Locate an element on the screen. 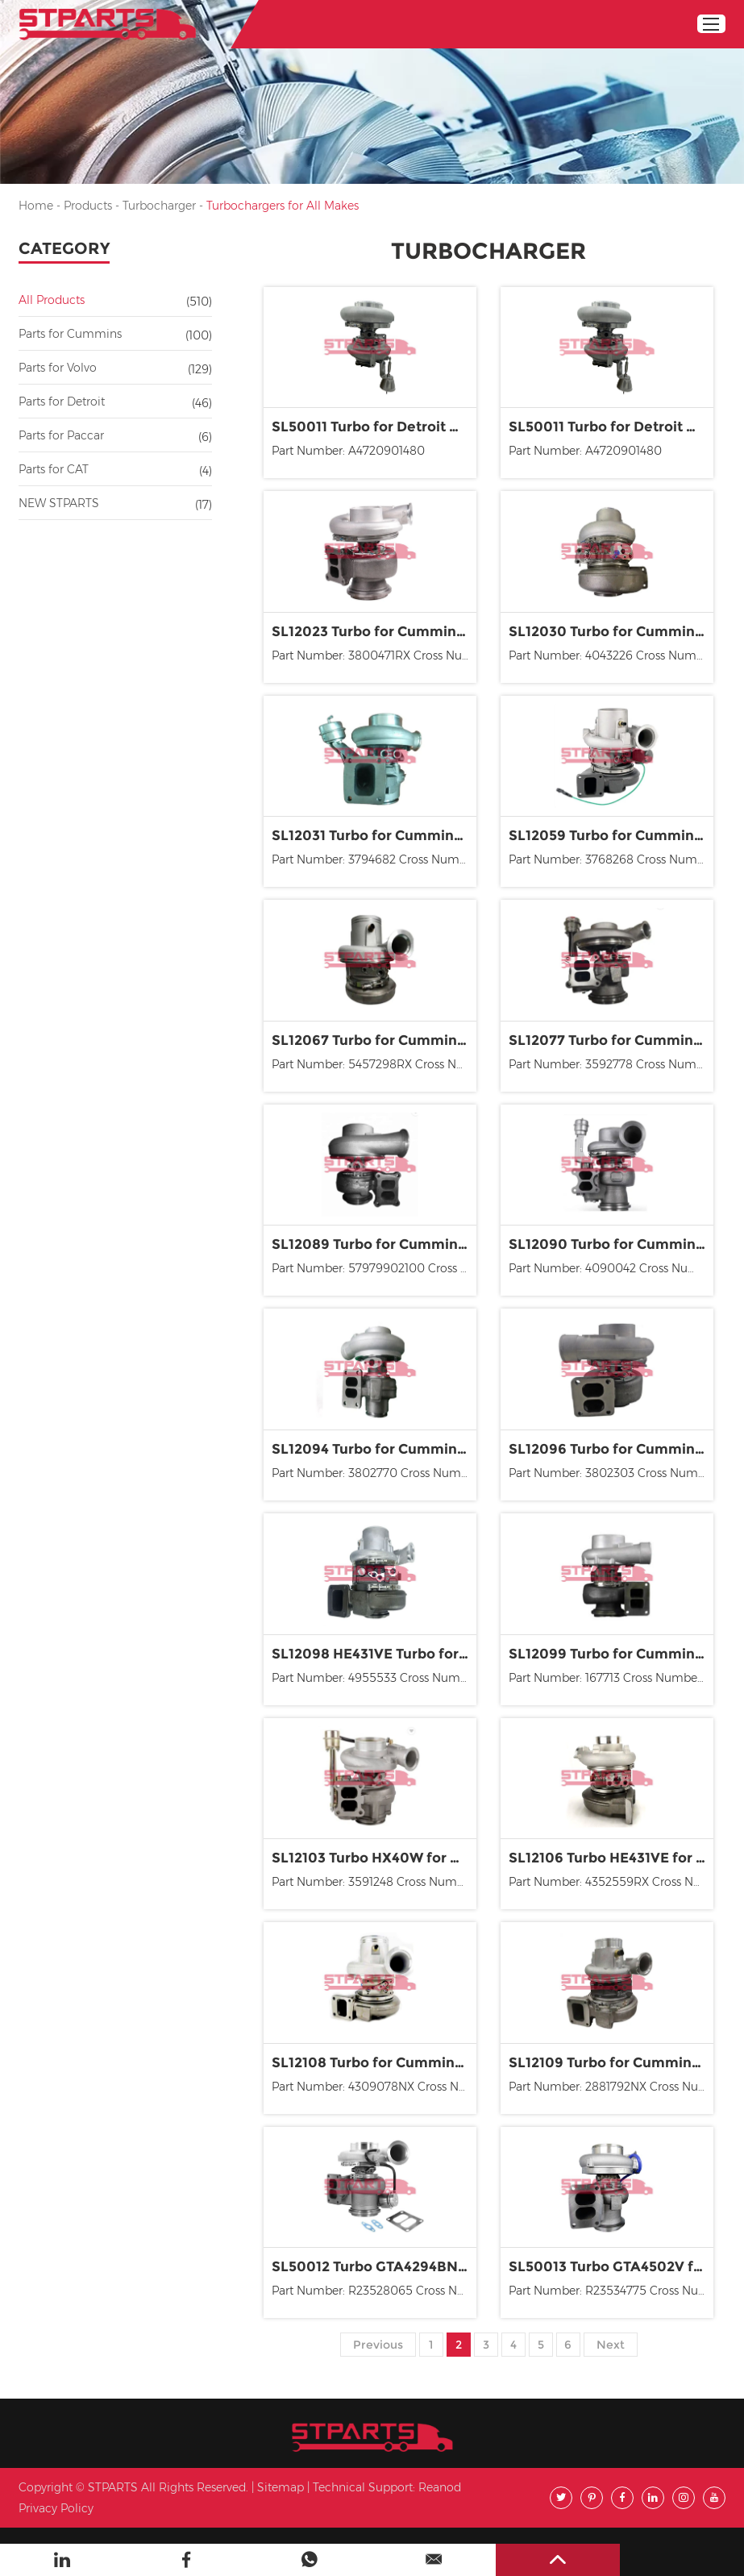  Part Number: 3794682 Cross Number: 4955609, 4955609NX... is located at coordinates (374, 859).